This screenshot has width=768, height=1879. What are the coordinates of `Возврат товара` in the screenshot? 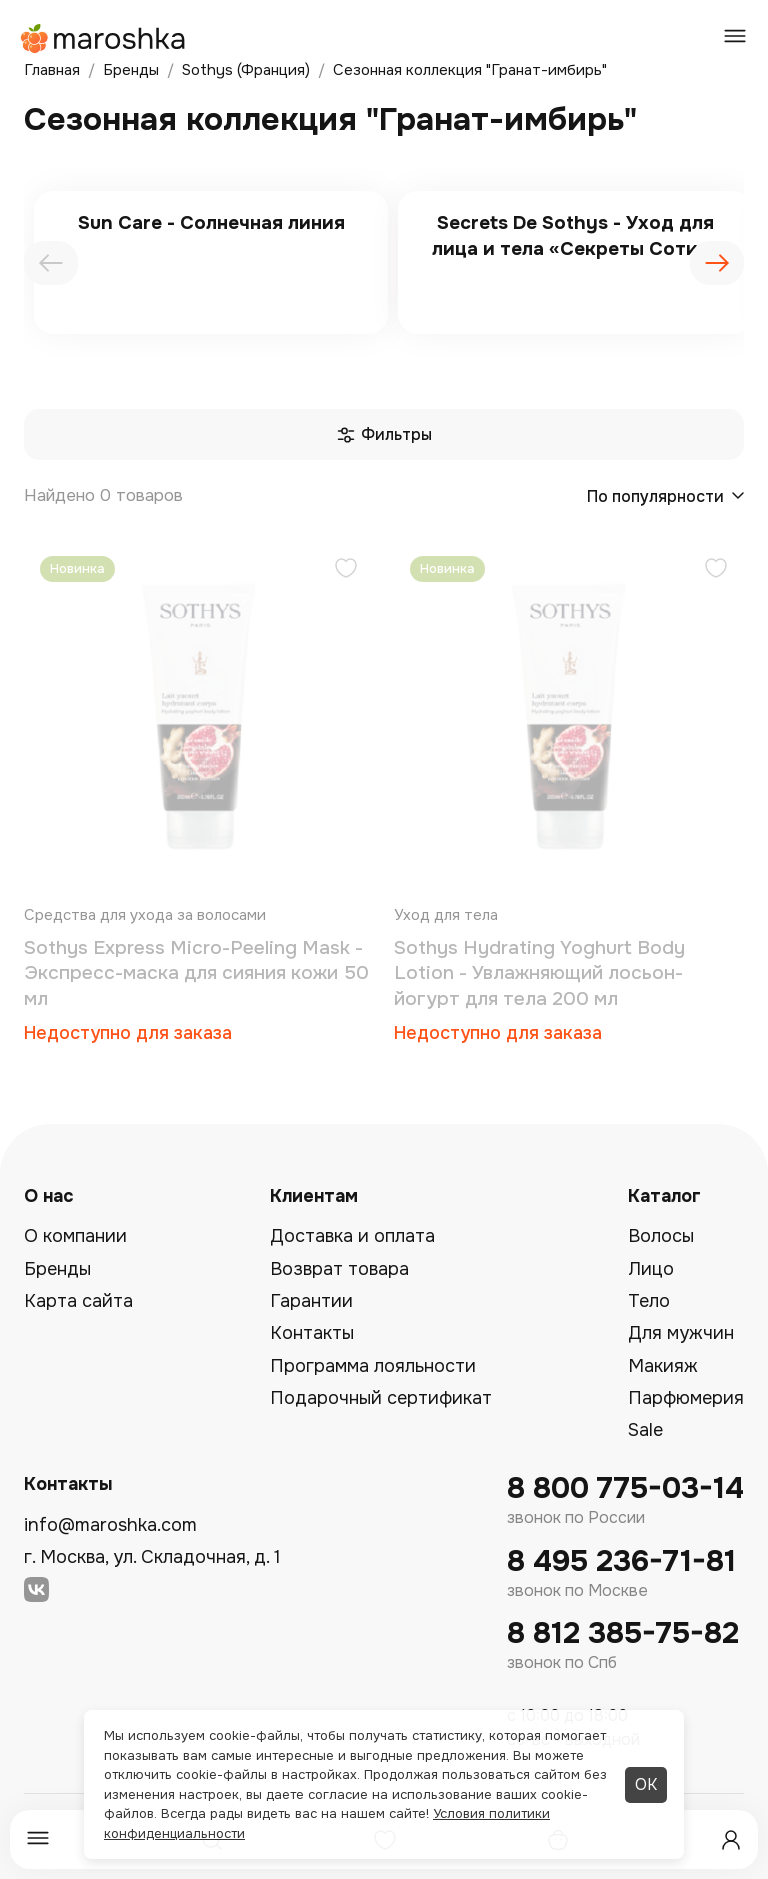 It's located at (339, 1269).